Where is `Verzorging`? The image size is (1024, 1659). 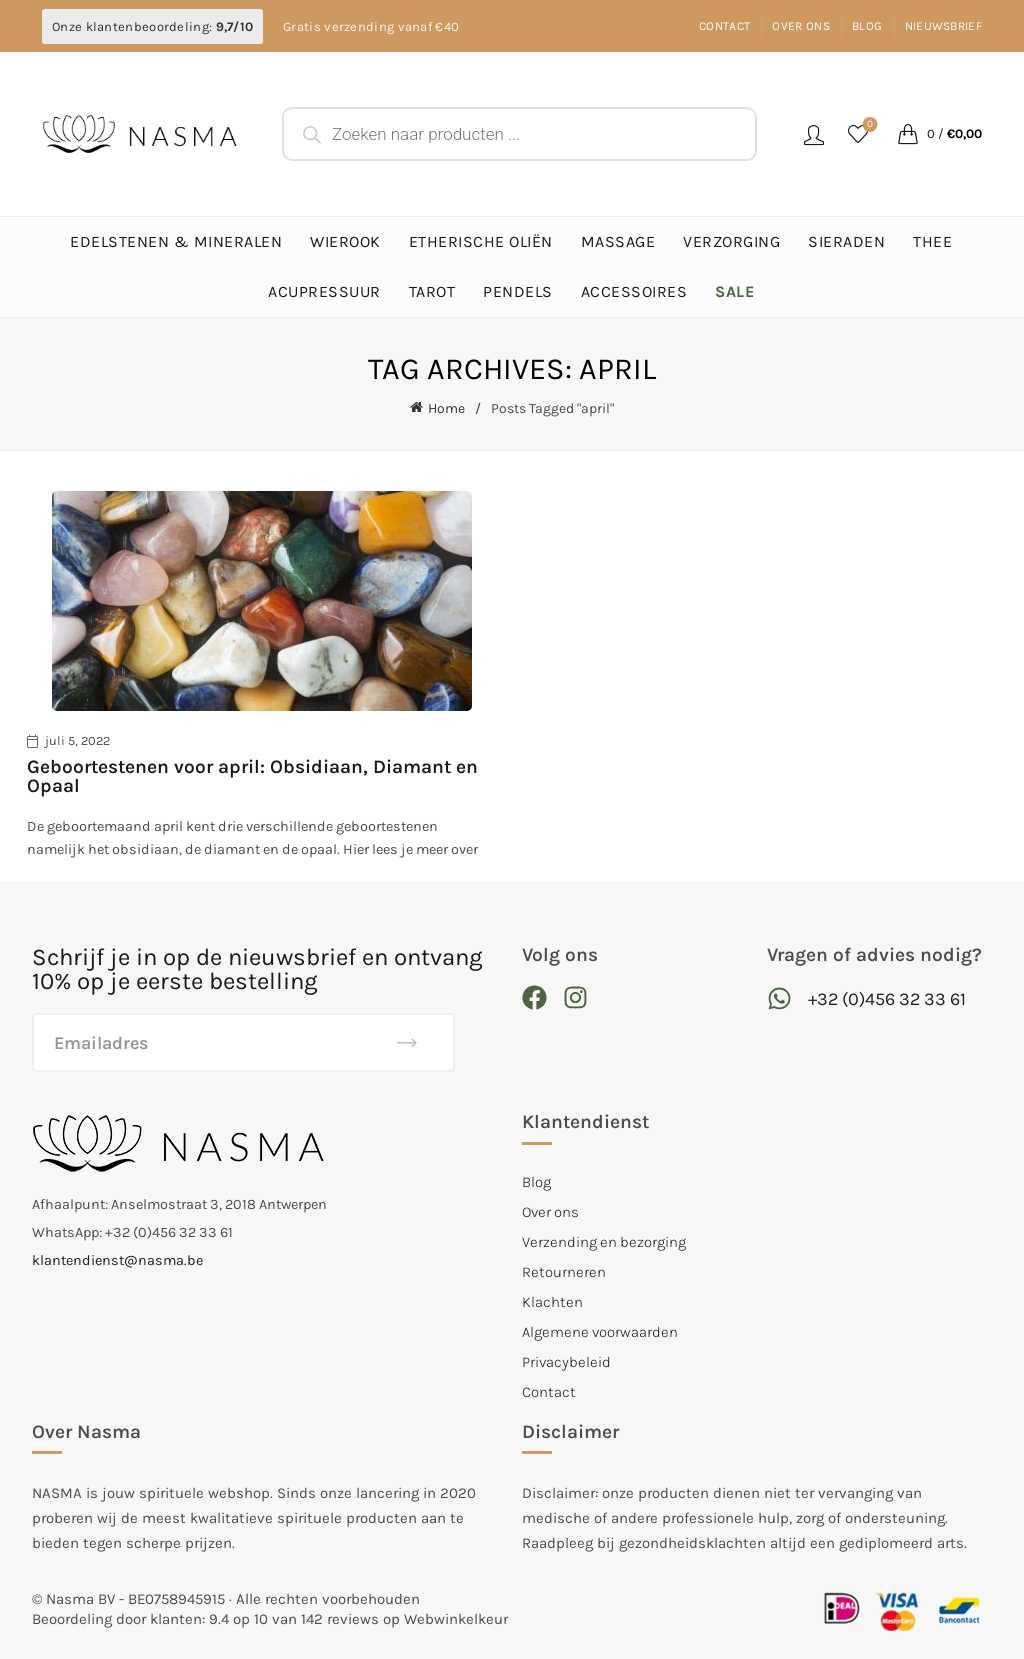 Verzorging is located at coordinates (731, 241).